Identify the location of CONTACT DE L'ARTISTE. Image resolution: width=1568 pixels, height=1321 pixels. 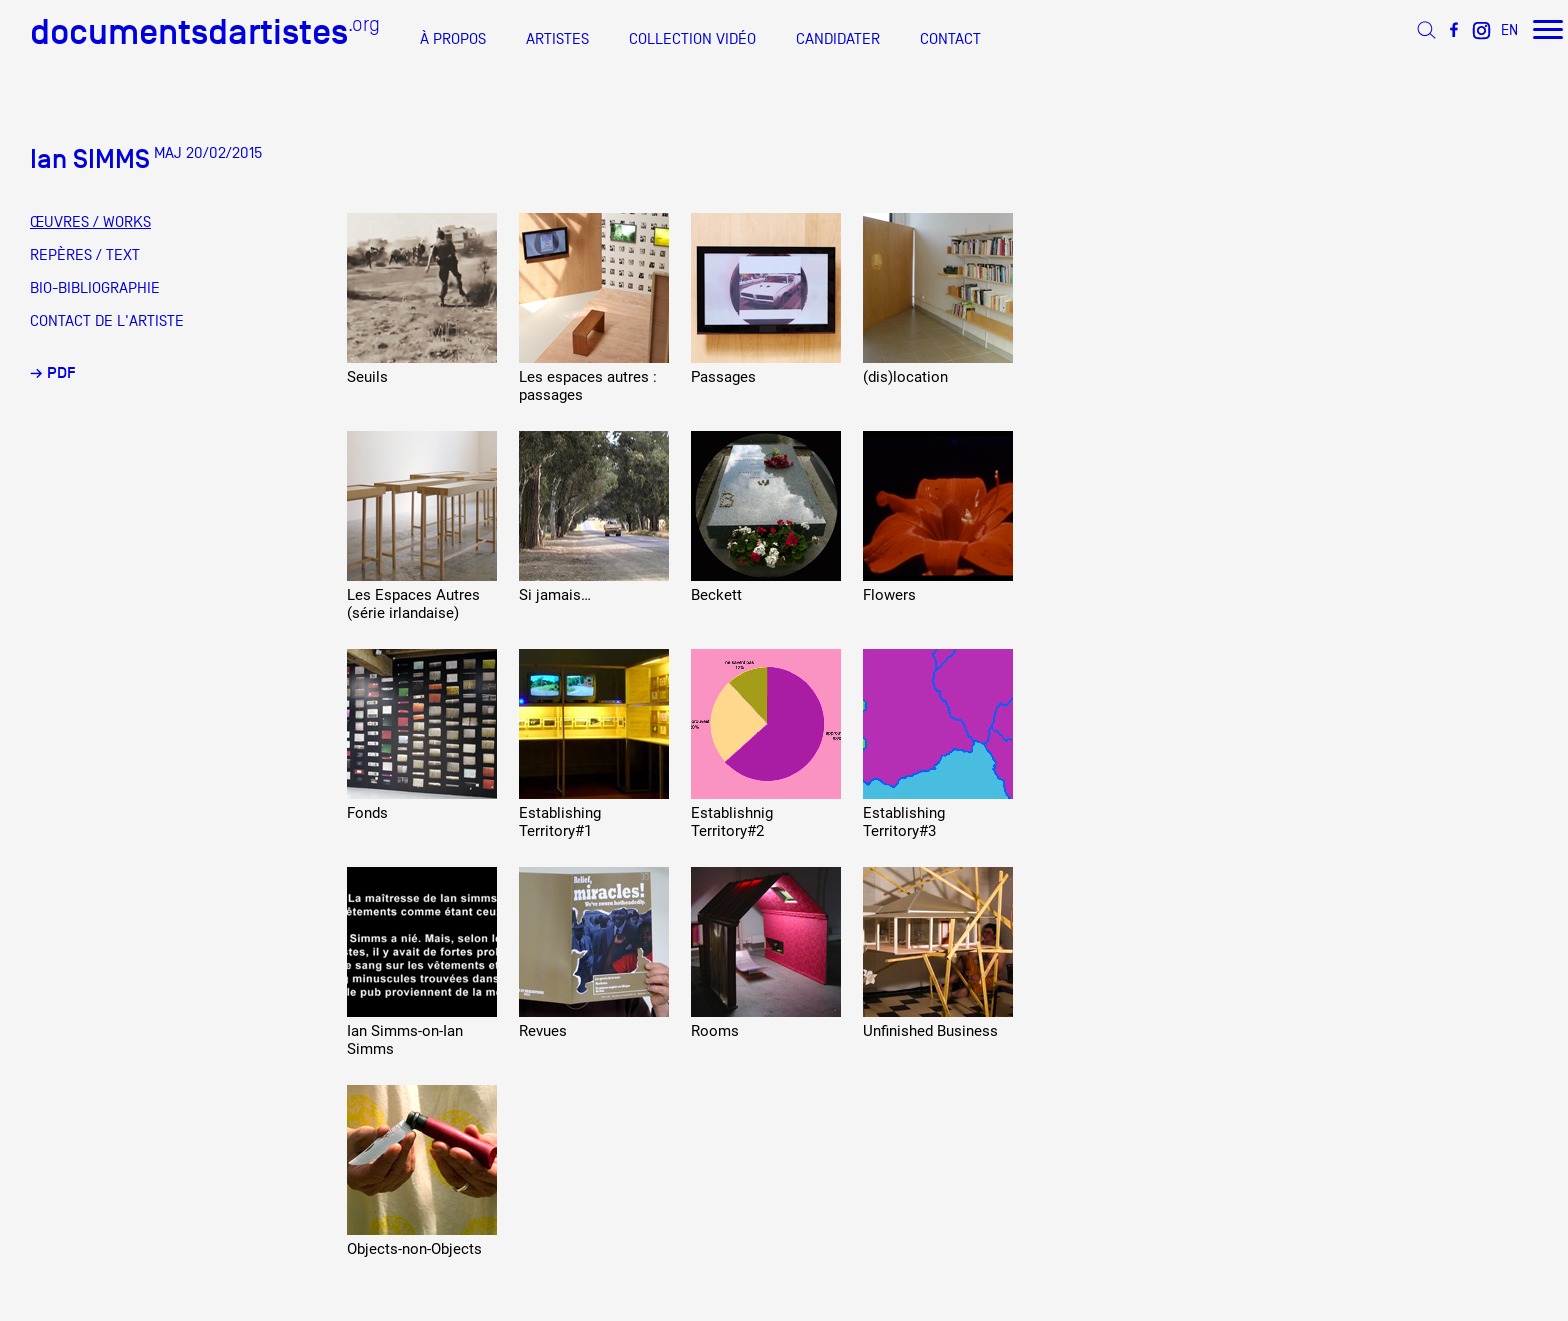
(107, 321).